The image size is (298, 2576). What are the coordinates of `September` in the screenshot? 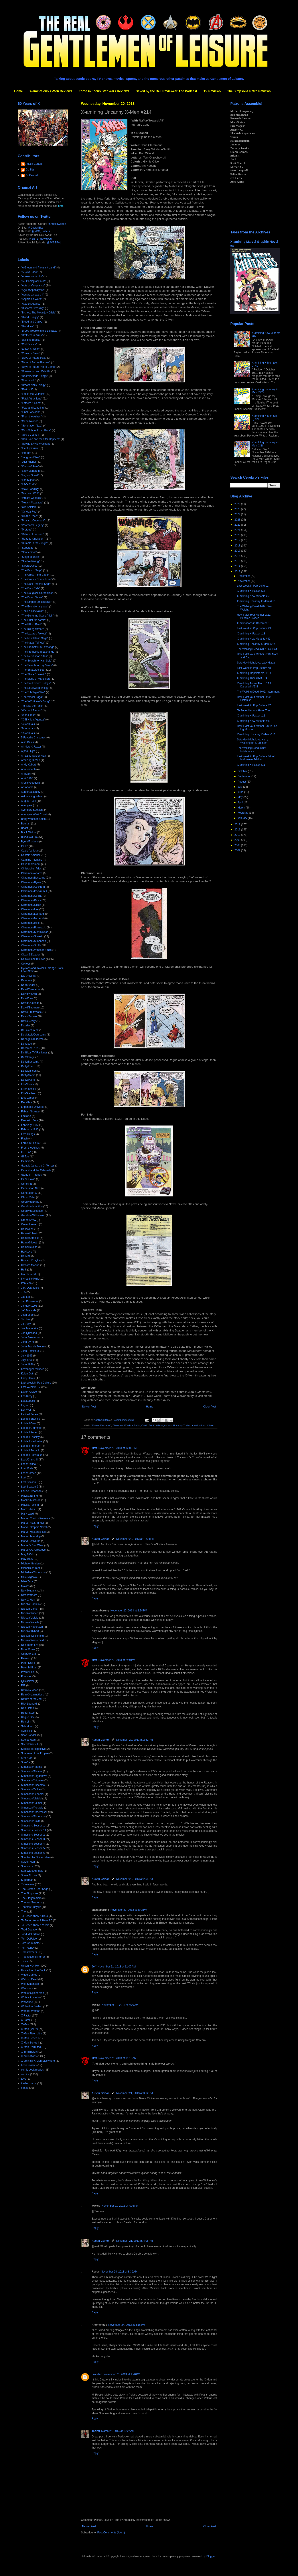 It's located at (244, 776).